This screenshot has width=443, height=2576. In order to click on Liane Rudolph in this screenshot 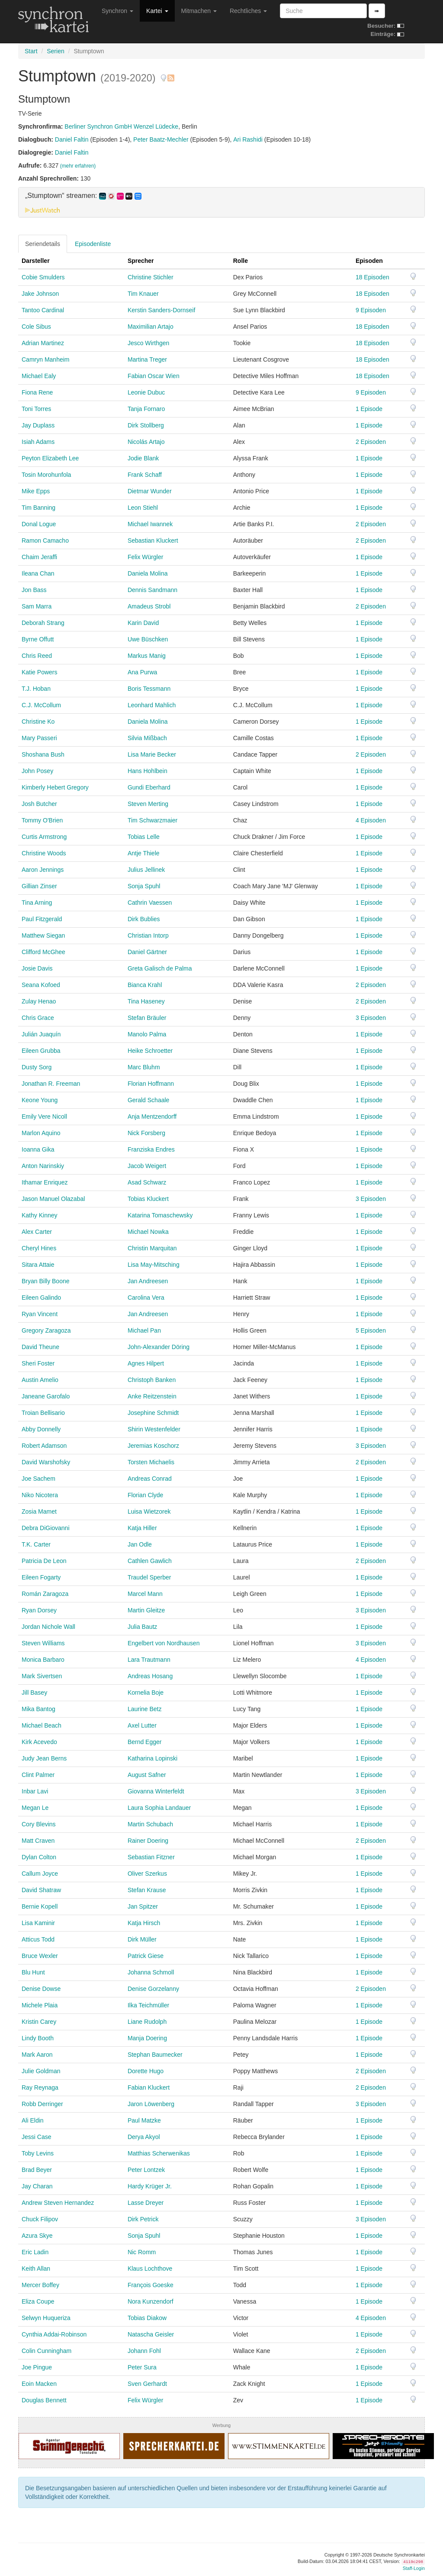, I will do `click(147, 2021)`.